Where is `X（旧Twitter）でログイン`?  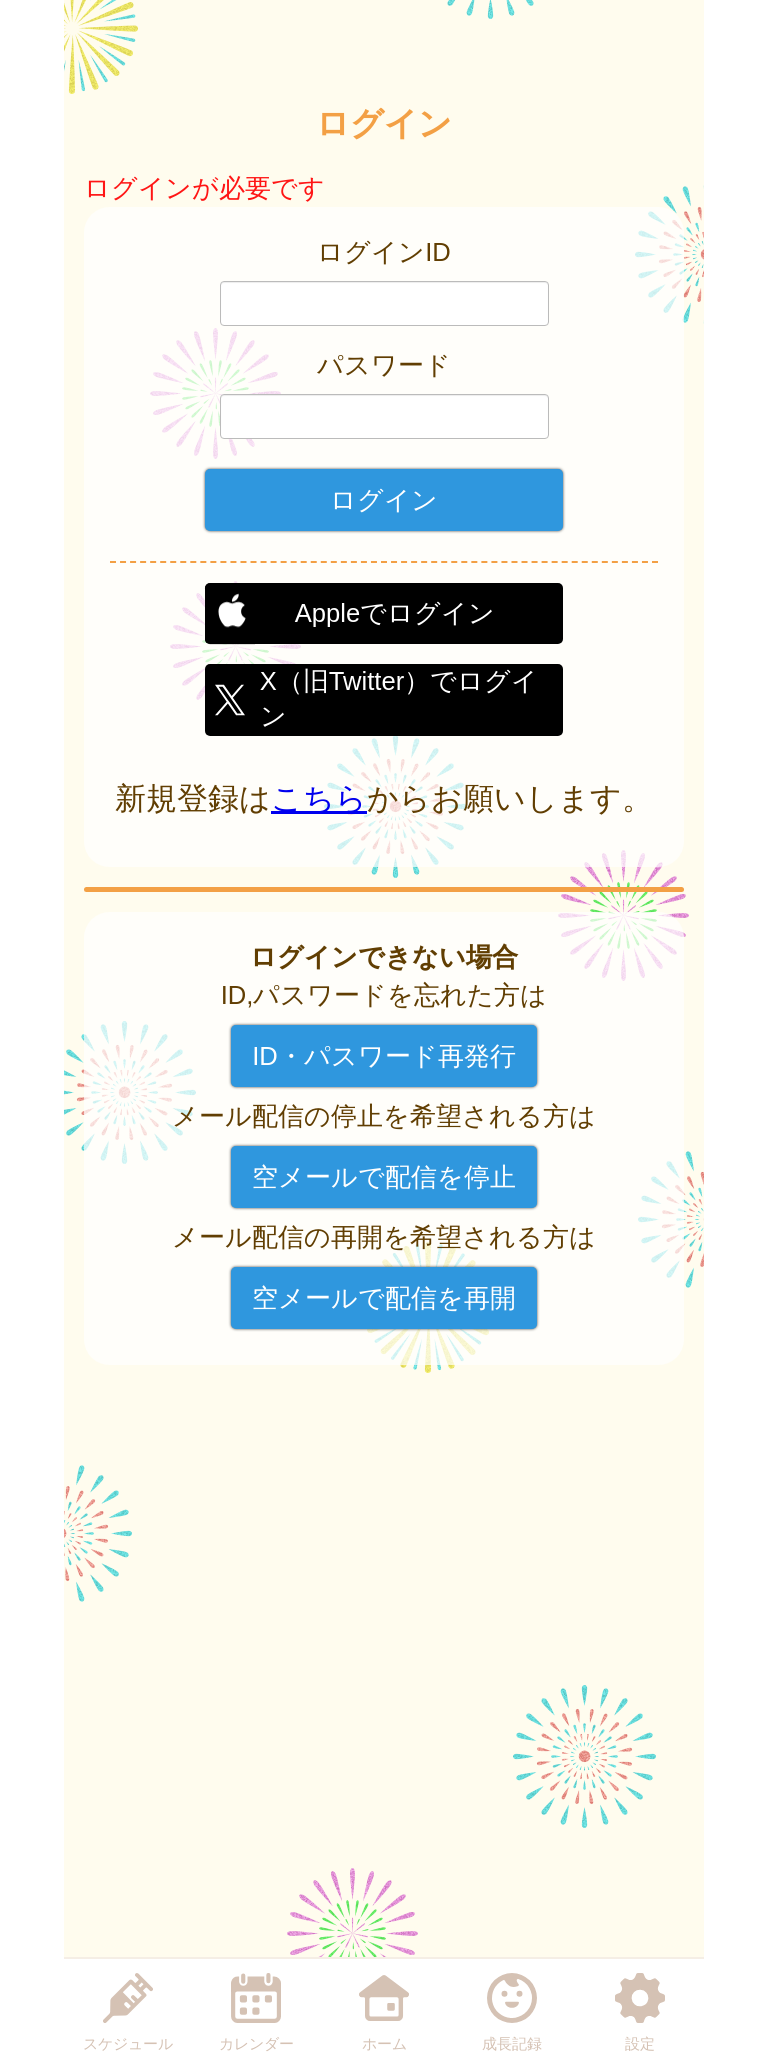 X（旧Twitter）でログイン is located at coordinates (399, 696).